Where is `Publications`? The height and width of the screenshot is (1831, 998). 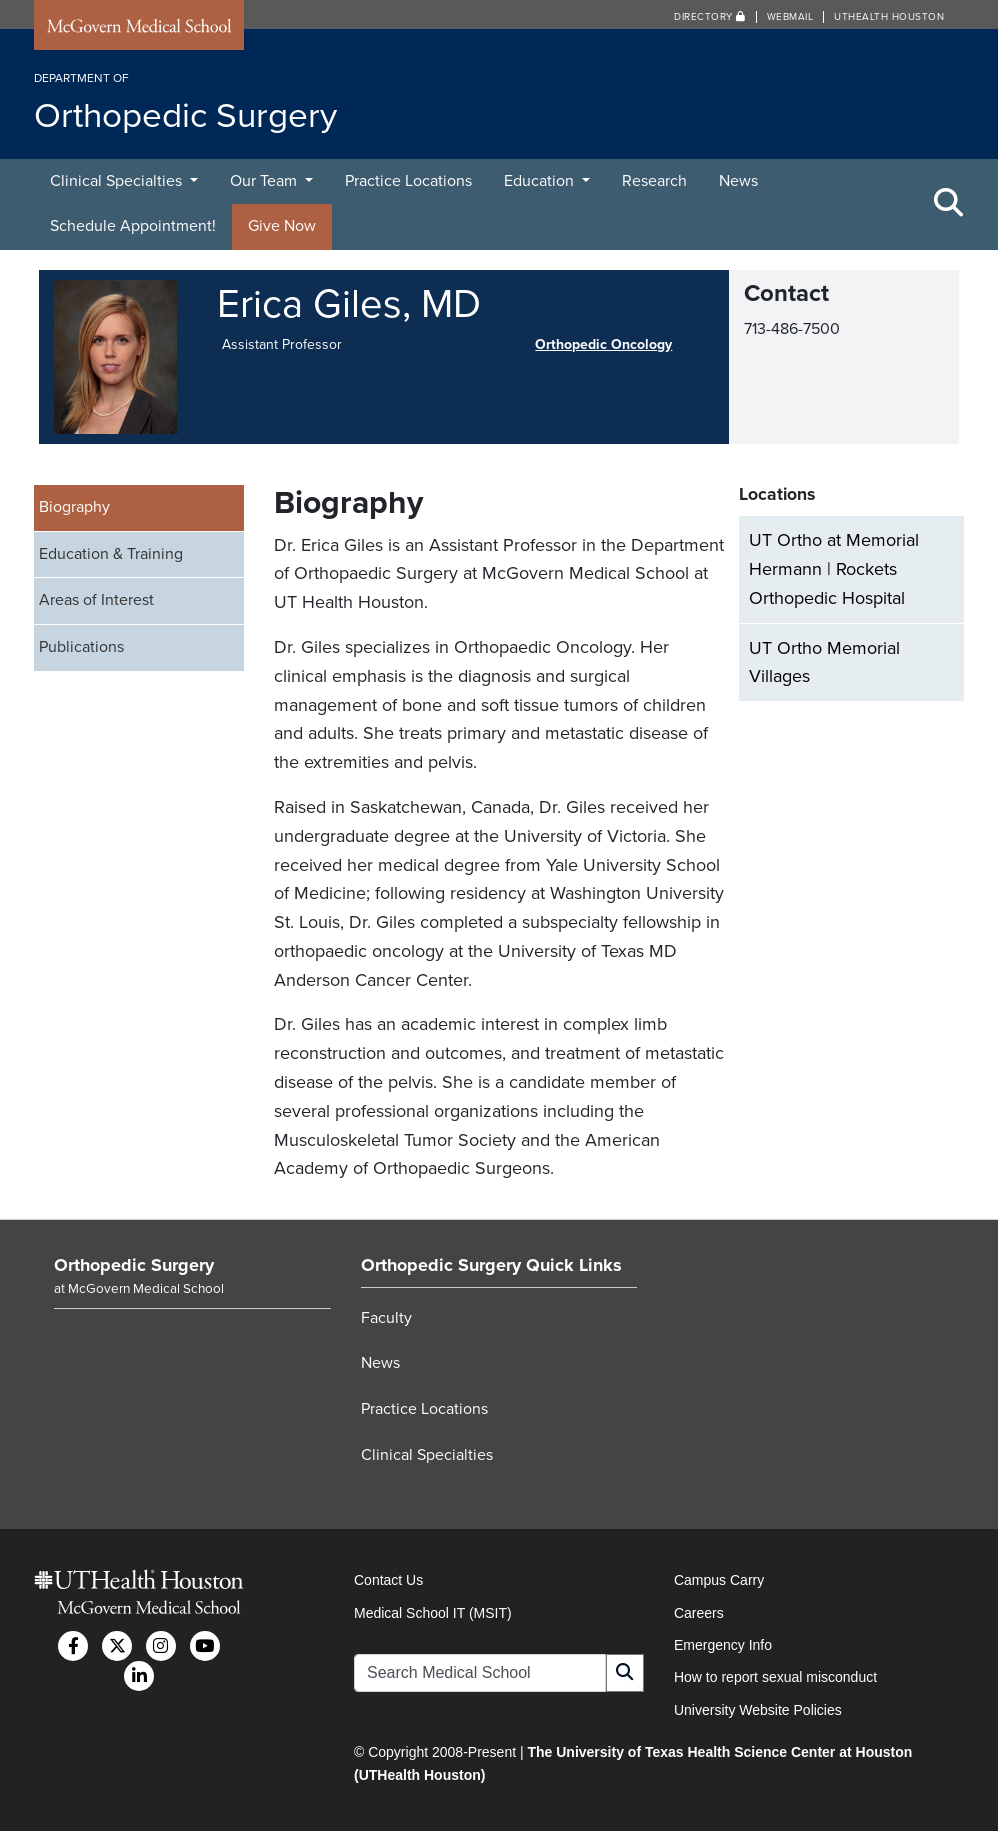 Publications is located at coordinates (81, 647).